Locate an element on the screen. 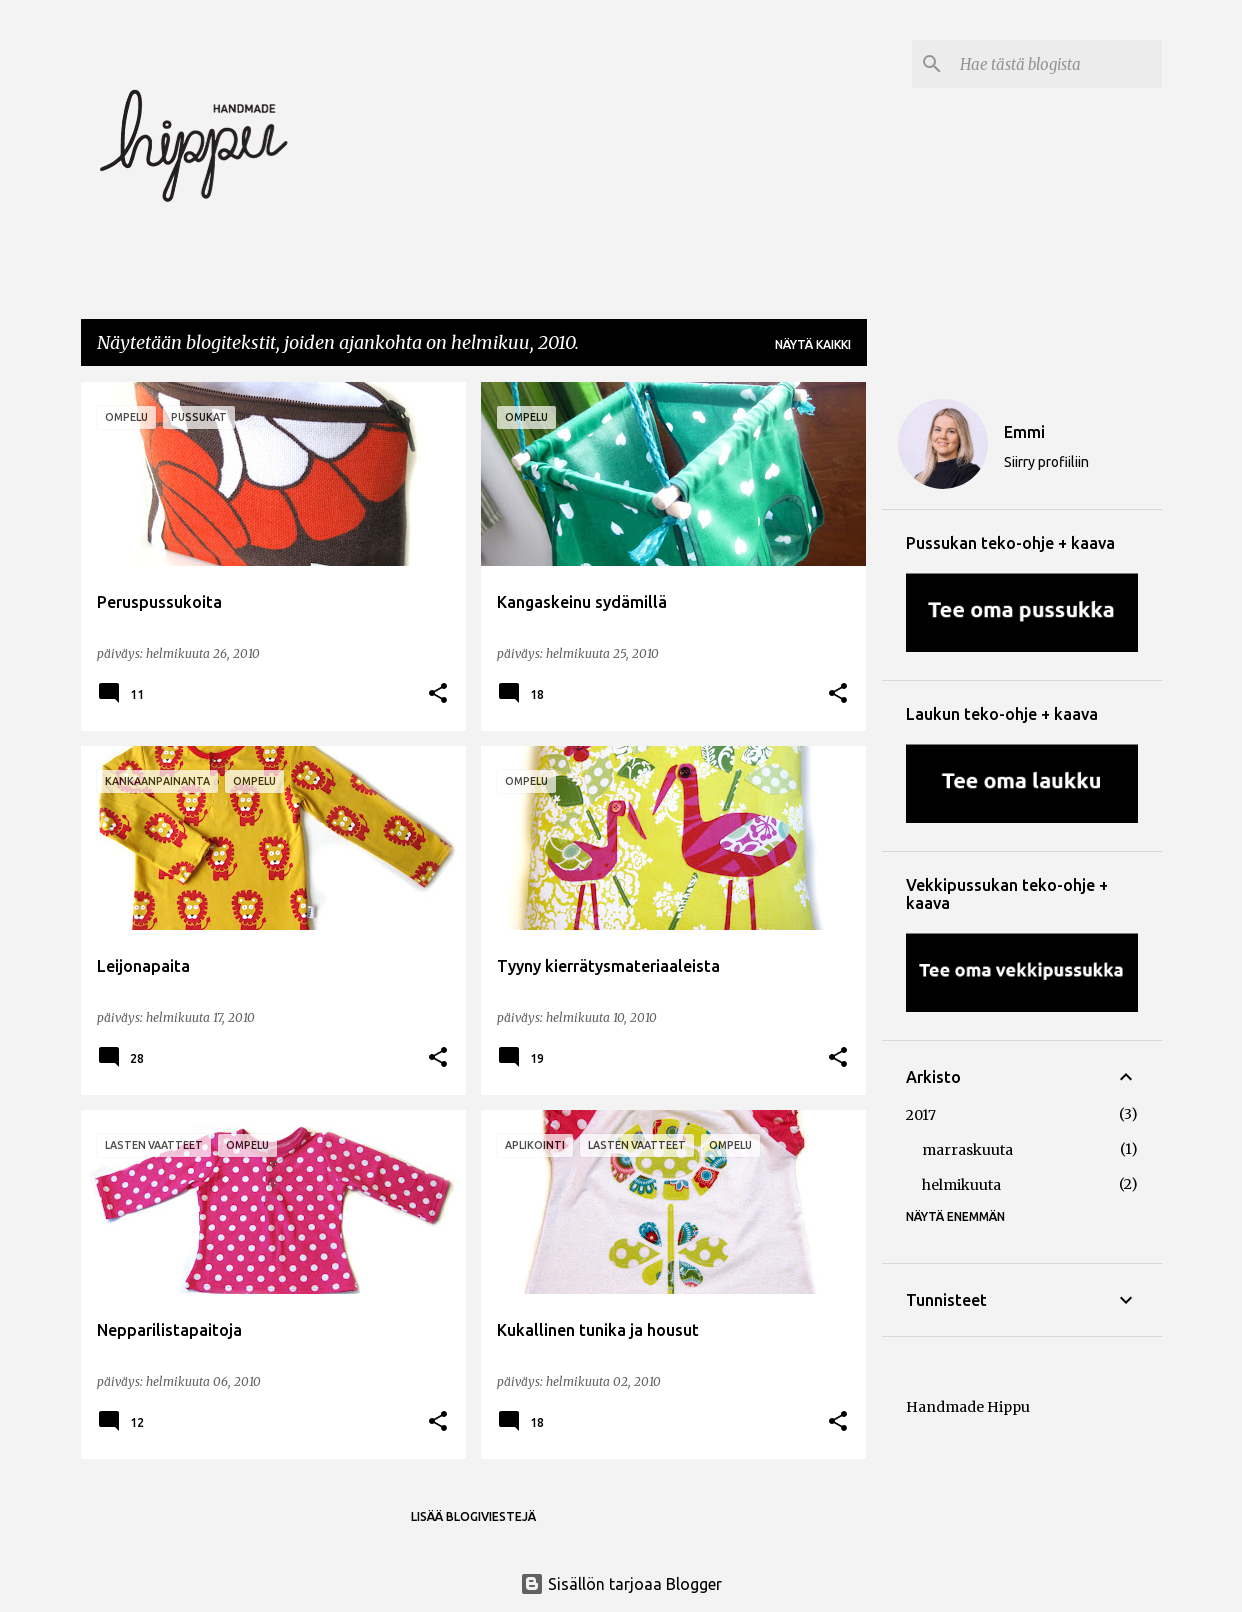  marraskuuta is located at coordinates (967, 1150).